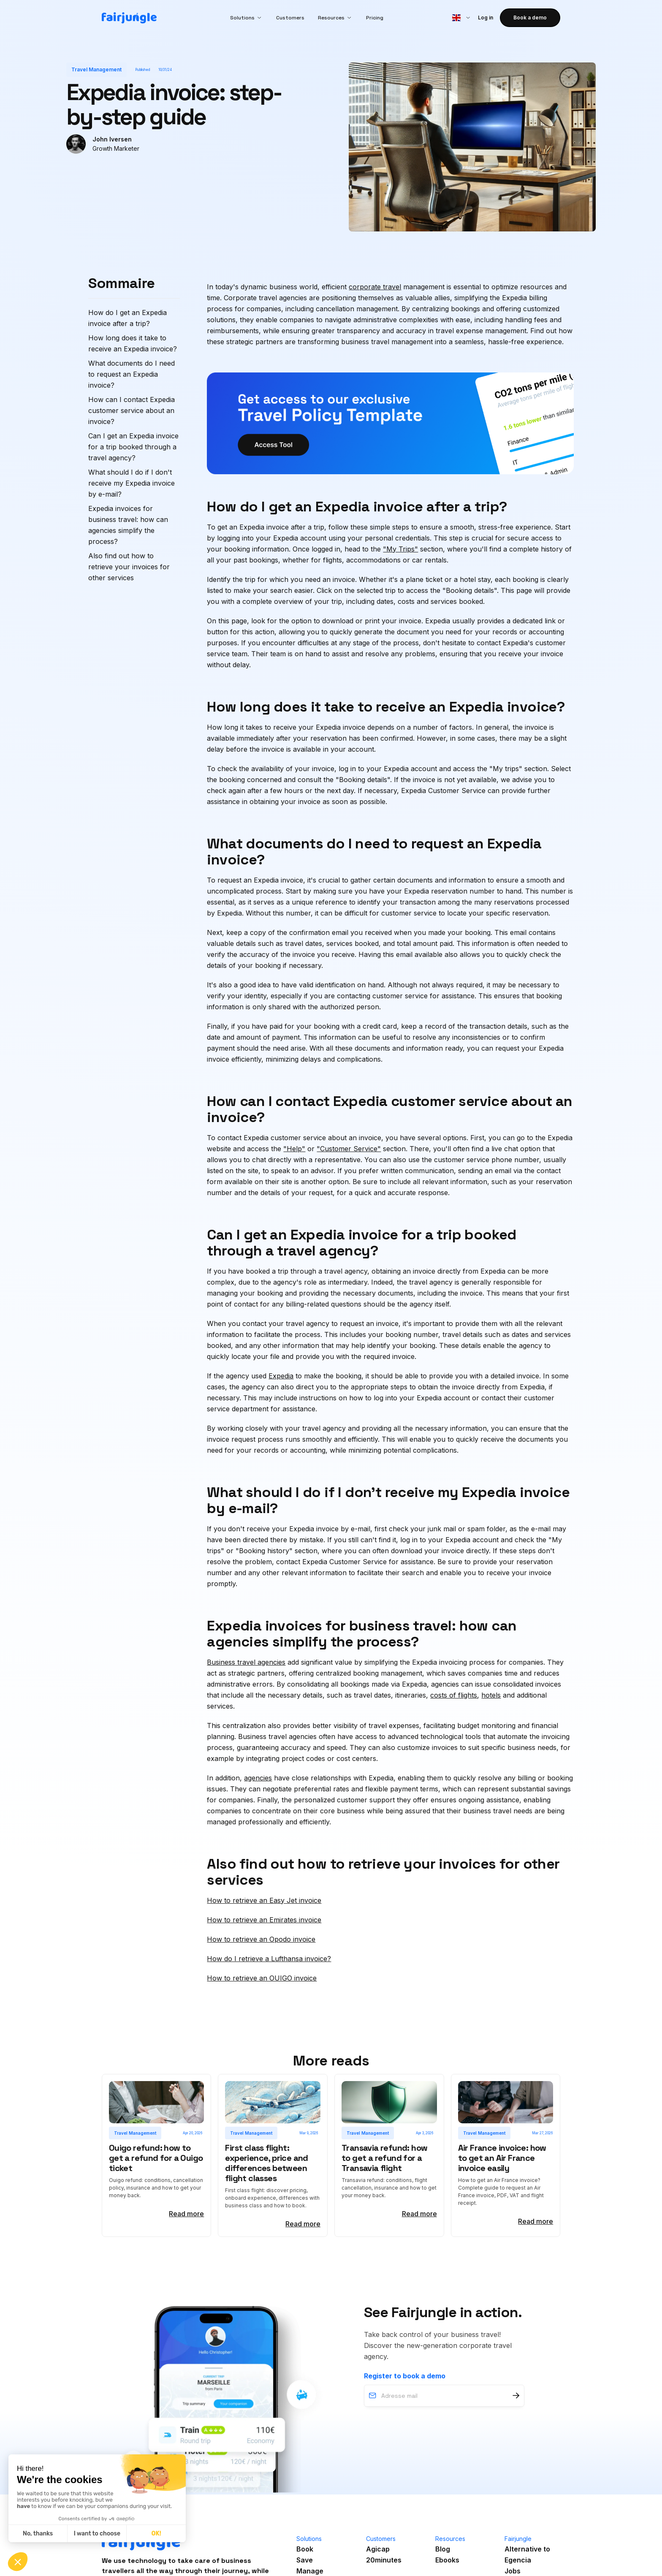  What do you see at coordinates (404, 2376) in the screenshot?
I see `Register to book a demo` at bounding box center [404, 2376].